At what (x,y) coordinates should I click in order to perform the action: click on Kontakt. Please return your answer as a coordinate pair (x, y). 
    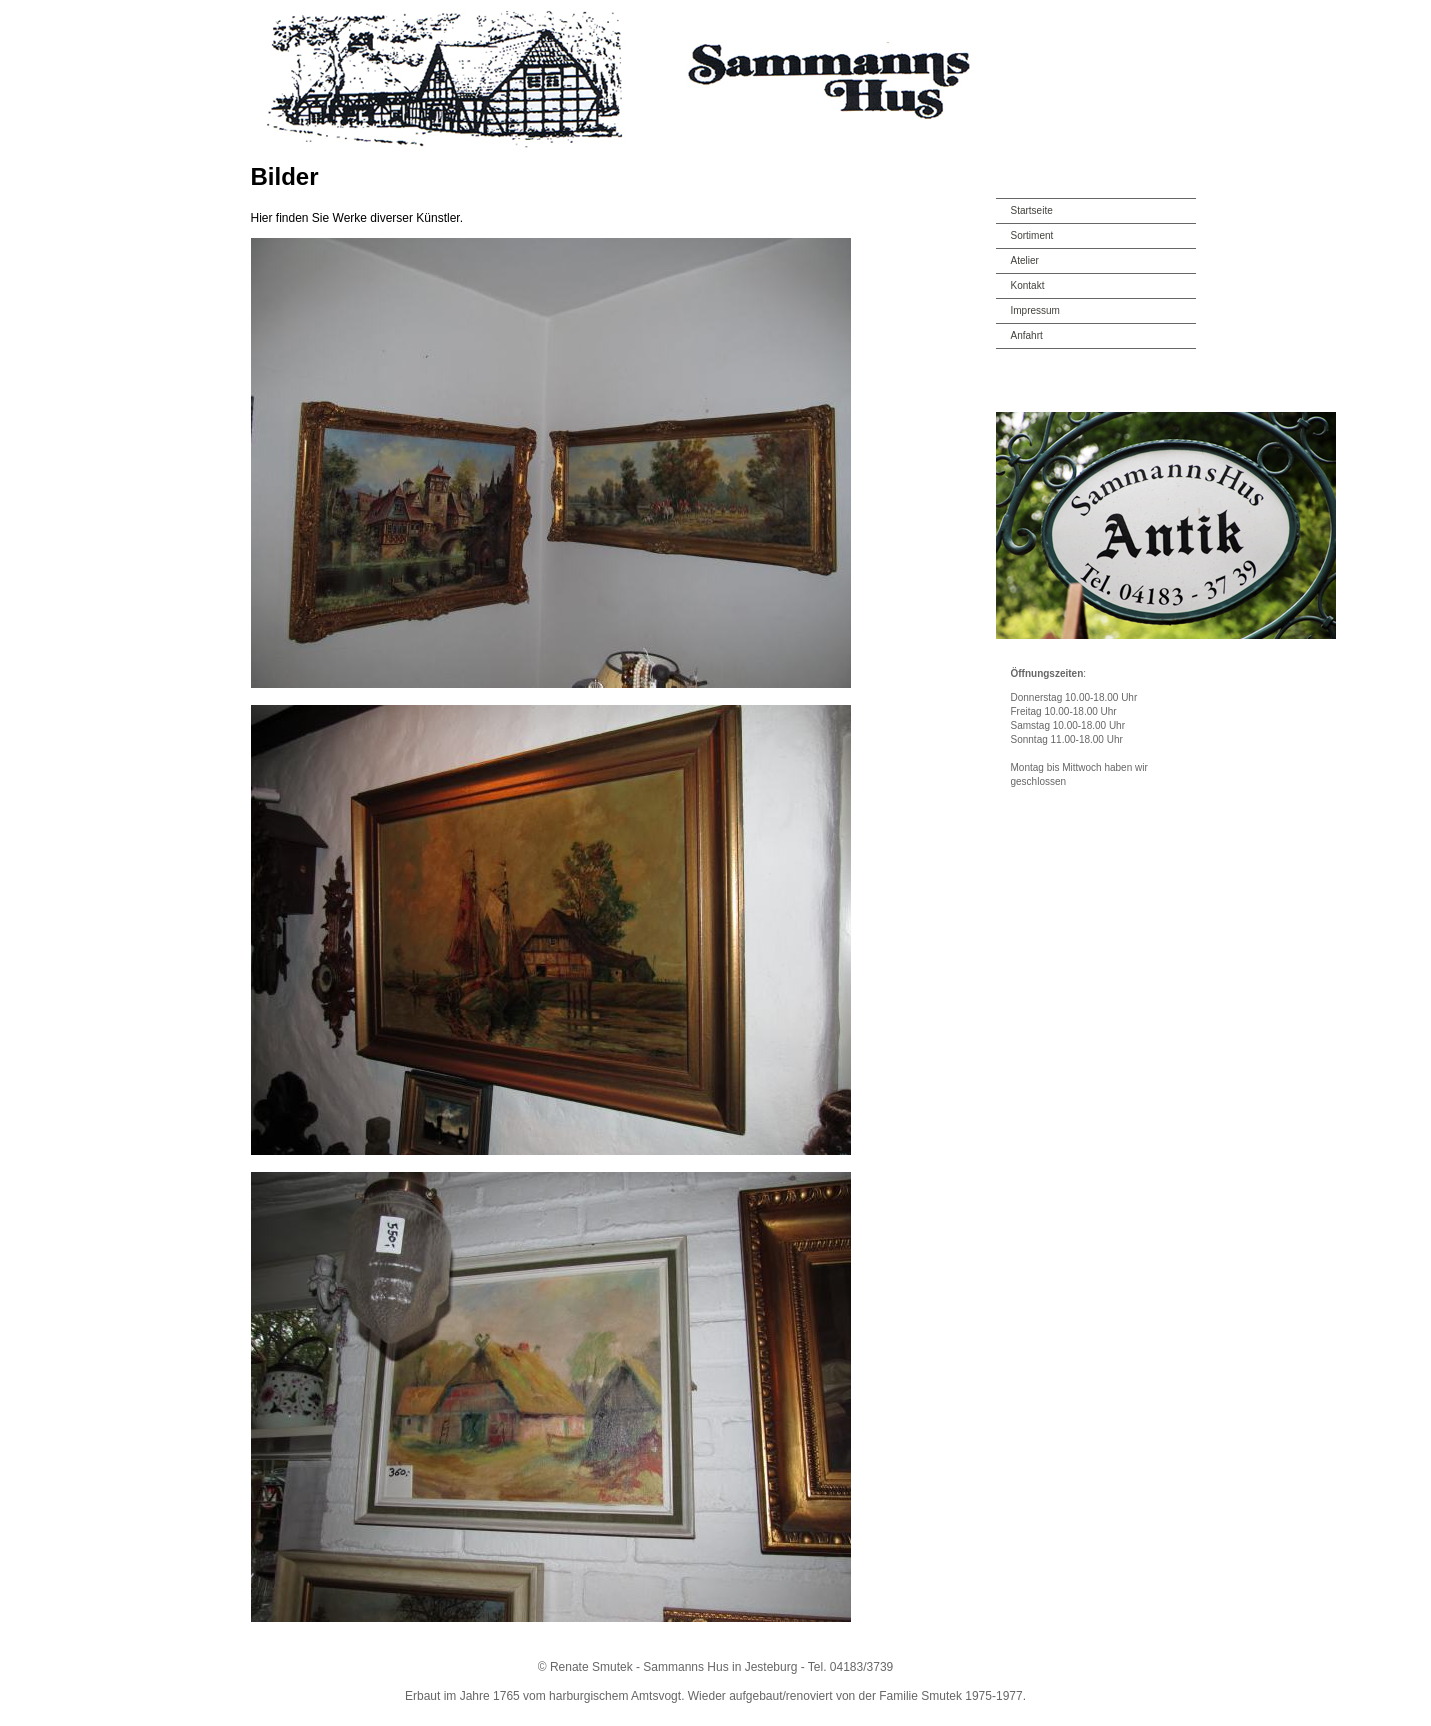
    Looking at the image, I should click on (1028, 285).